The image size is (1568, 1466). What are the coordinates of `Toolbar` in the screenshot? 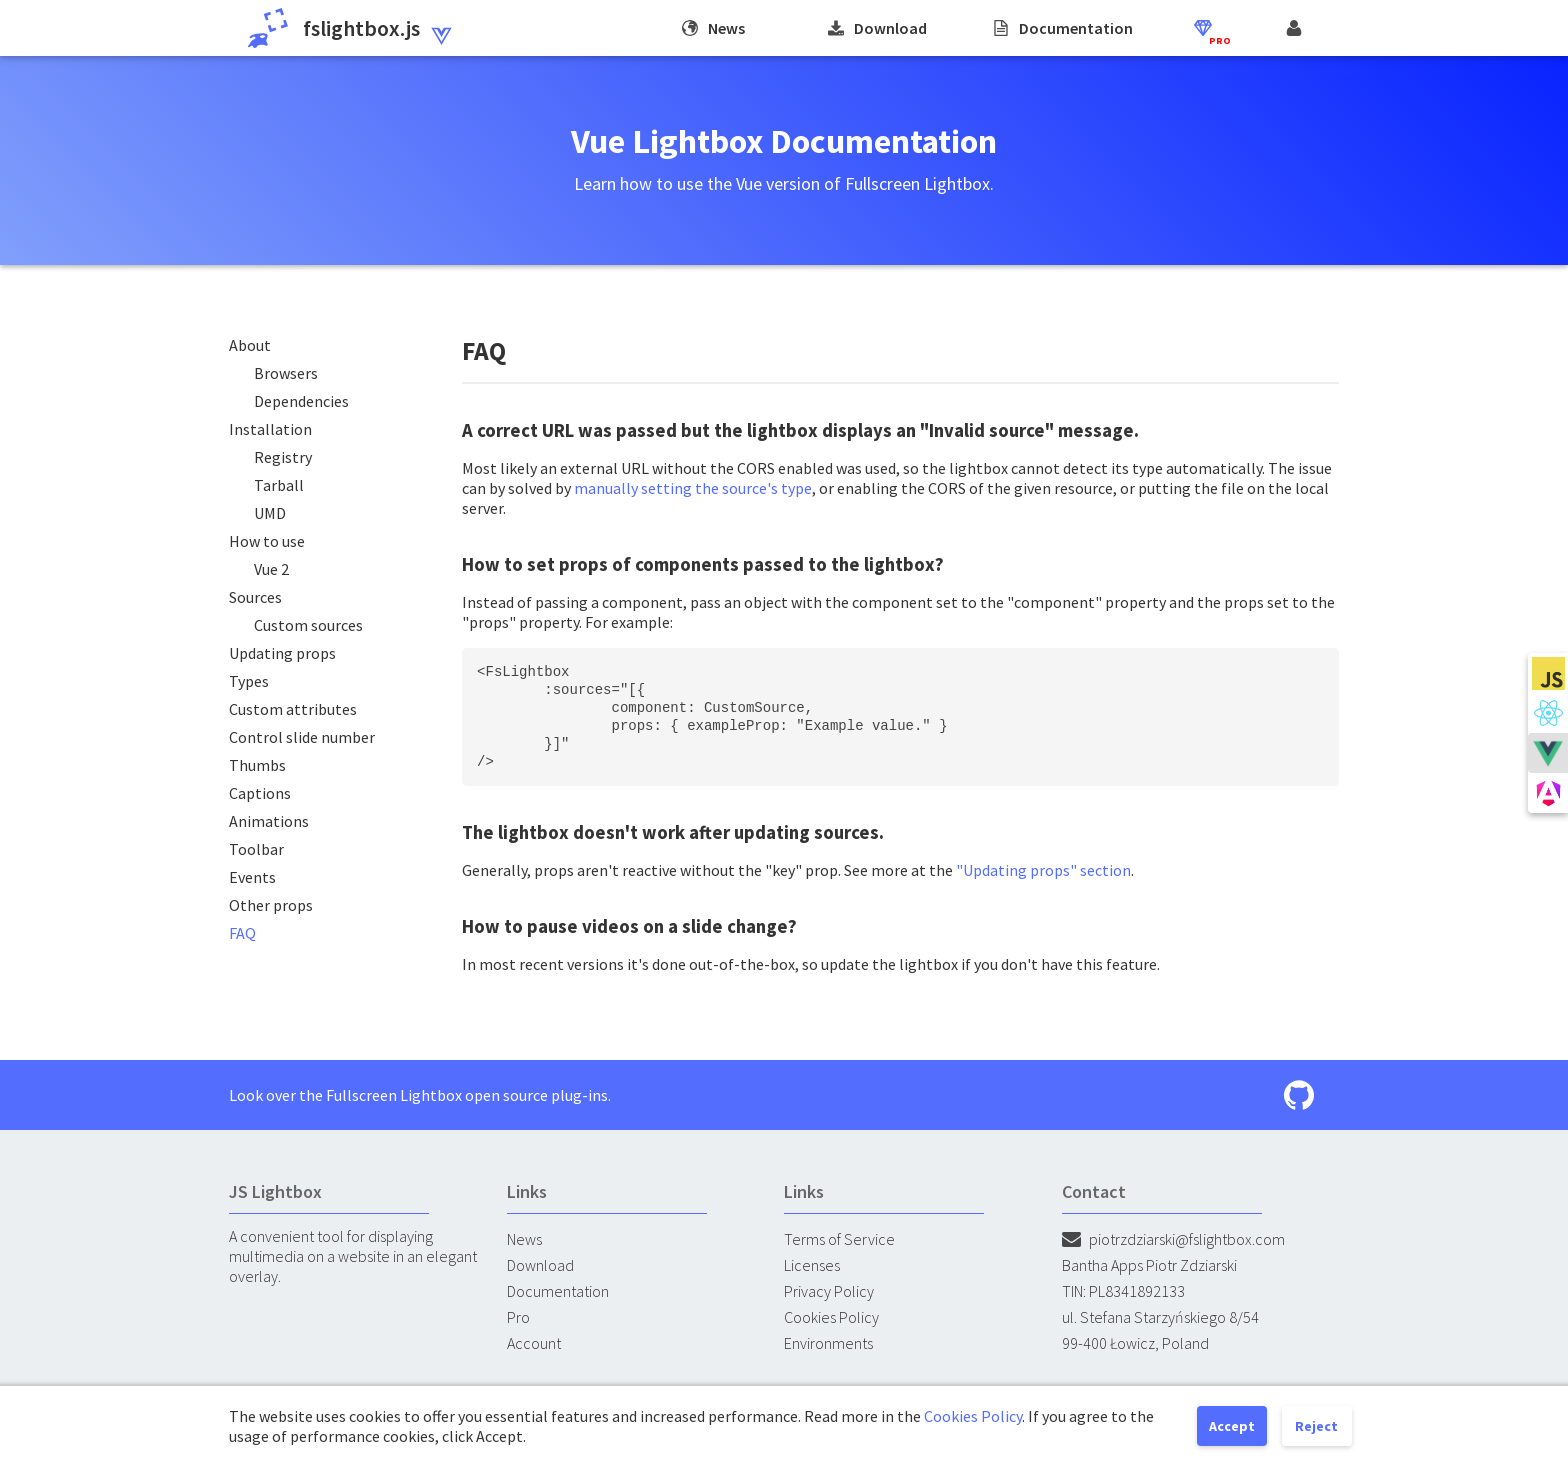 It's located at (256, 849).